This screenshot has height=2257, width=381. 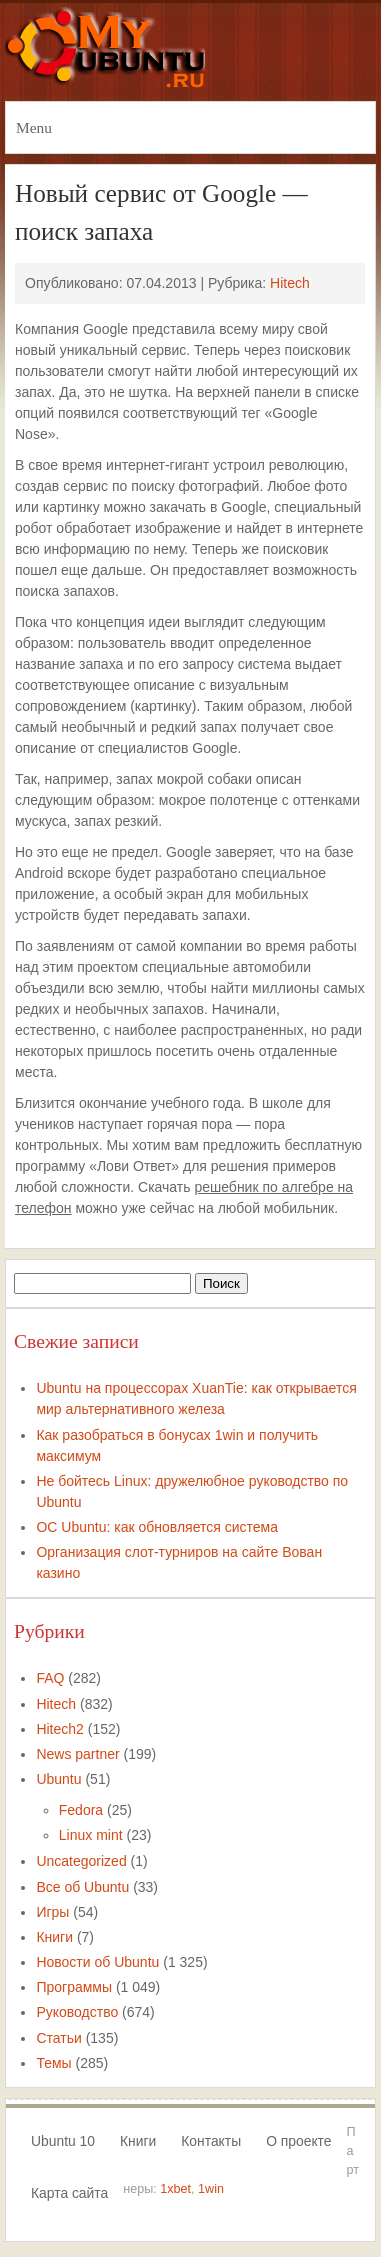 What do you see at coordinates (52, 1912) in the screenshot?
I see `Игры` at bounding box center [52, 1912].